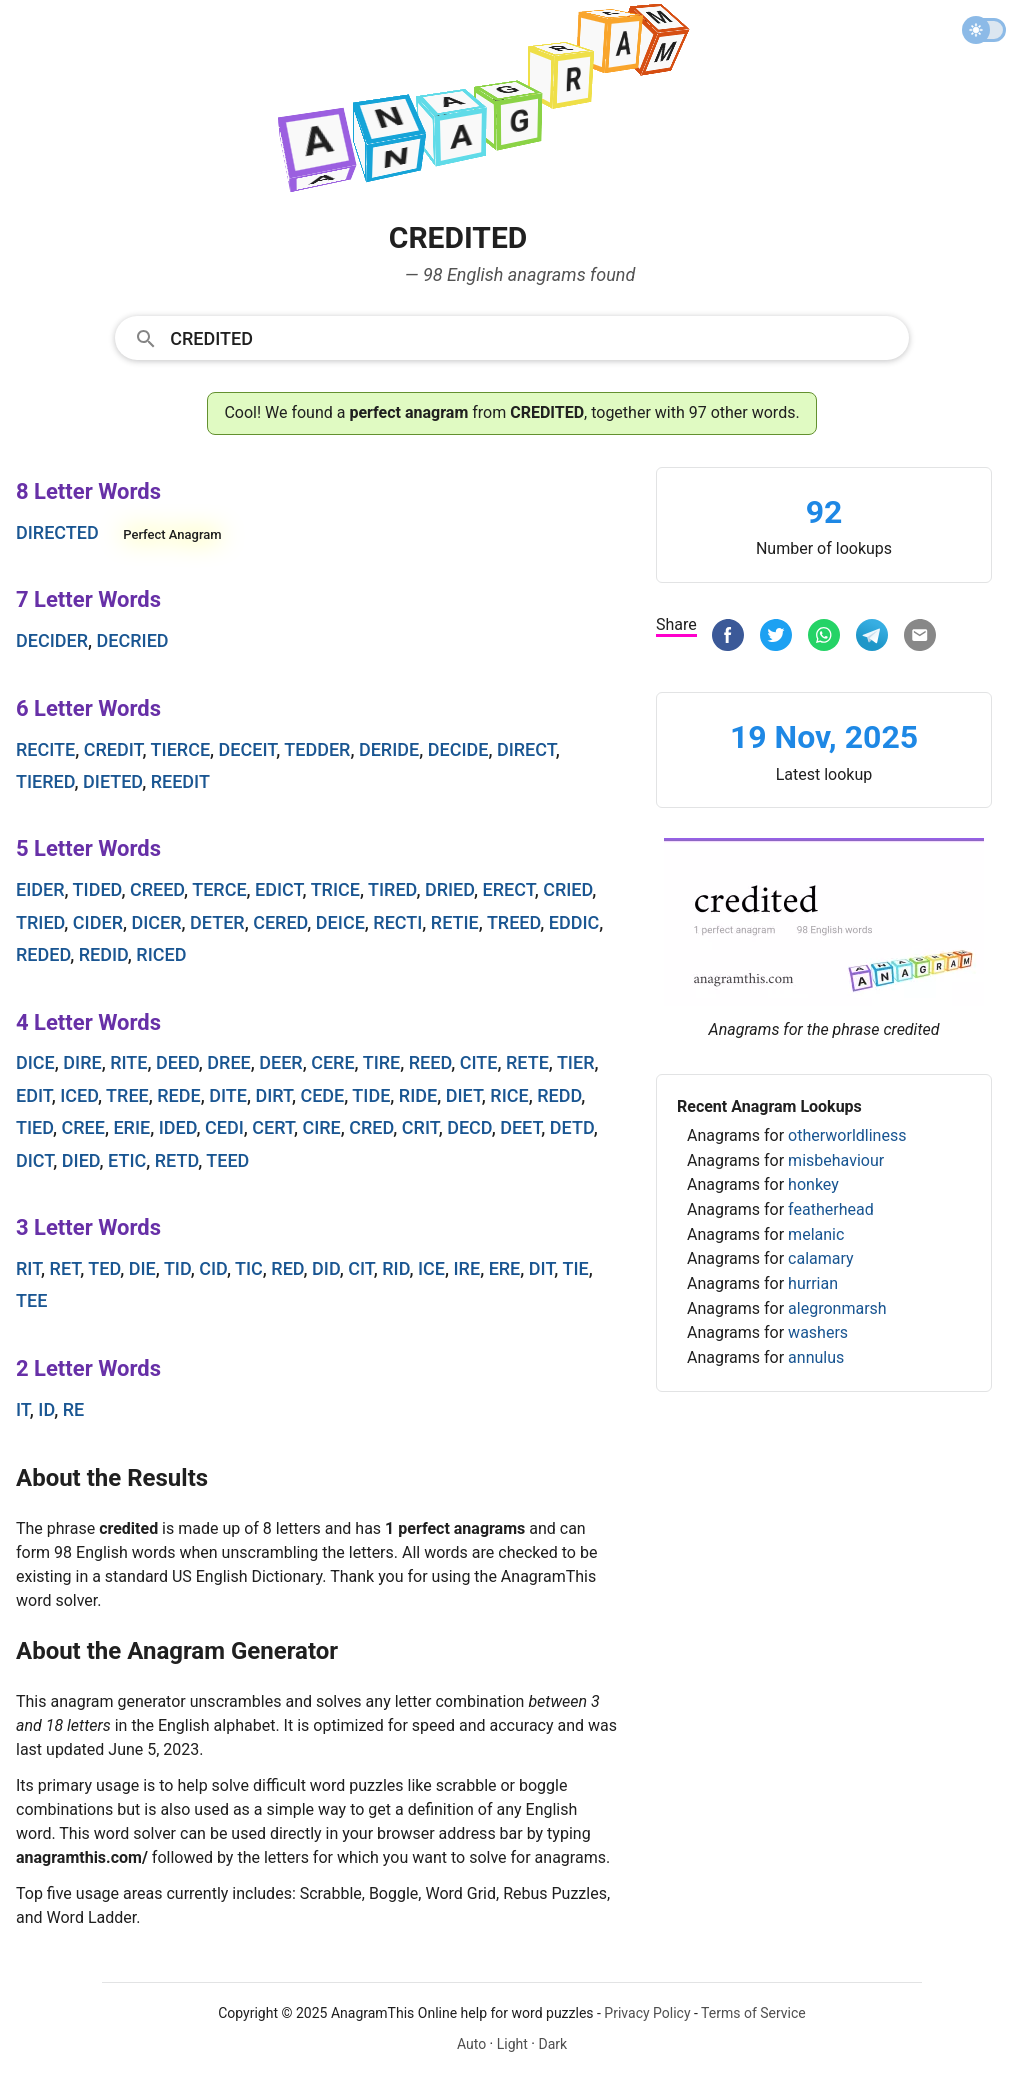 The height and width of the screenshot is (2095, 1024). Describe the element at coordinates (455, 922) in the screenshot. I see `retie` at that location.